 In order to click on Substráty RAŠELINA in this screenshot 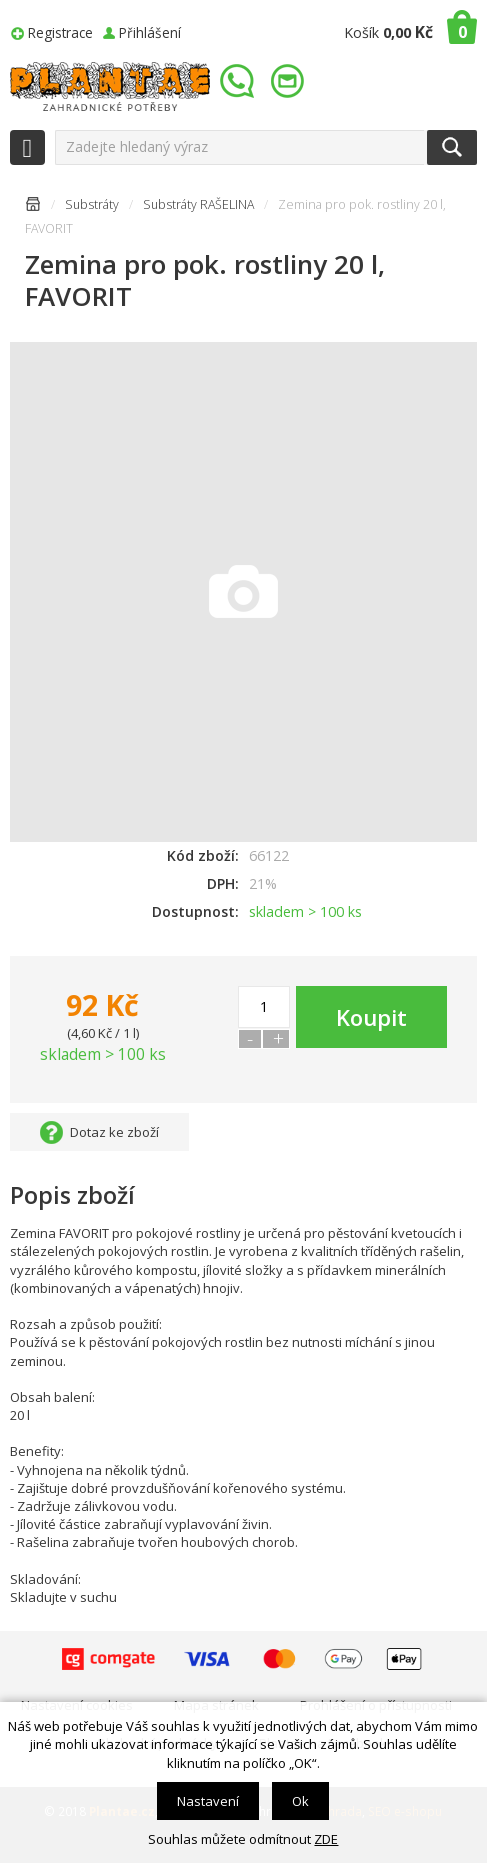, I will do `click(198, 204)`.